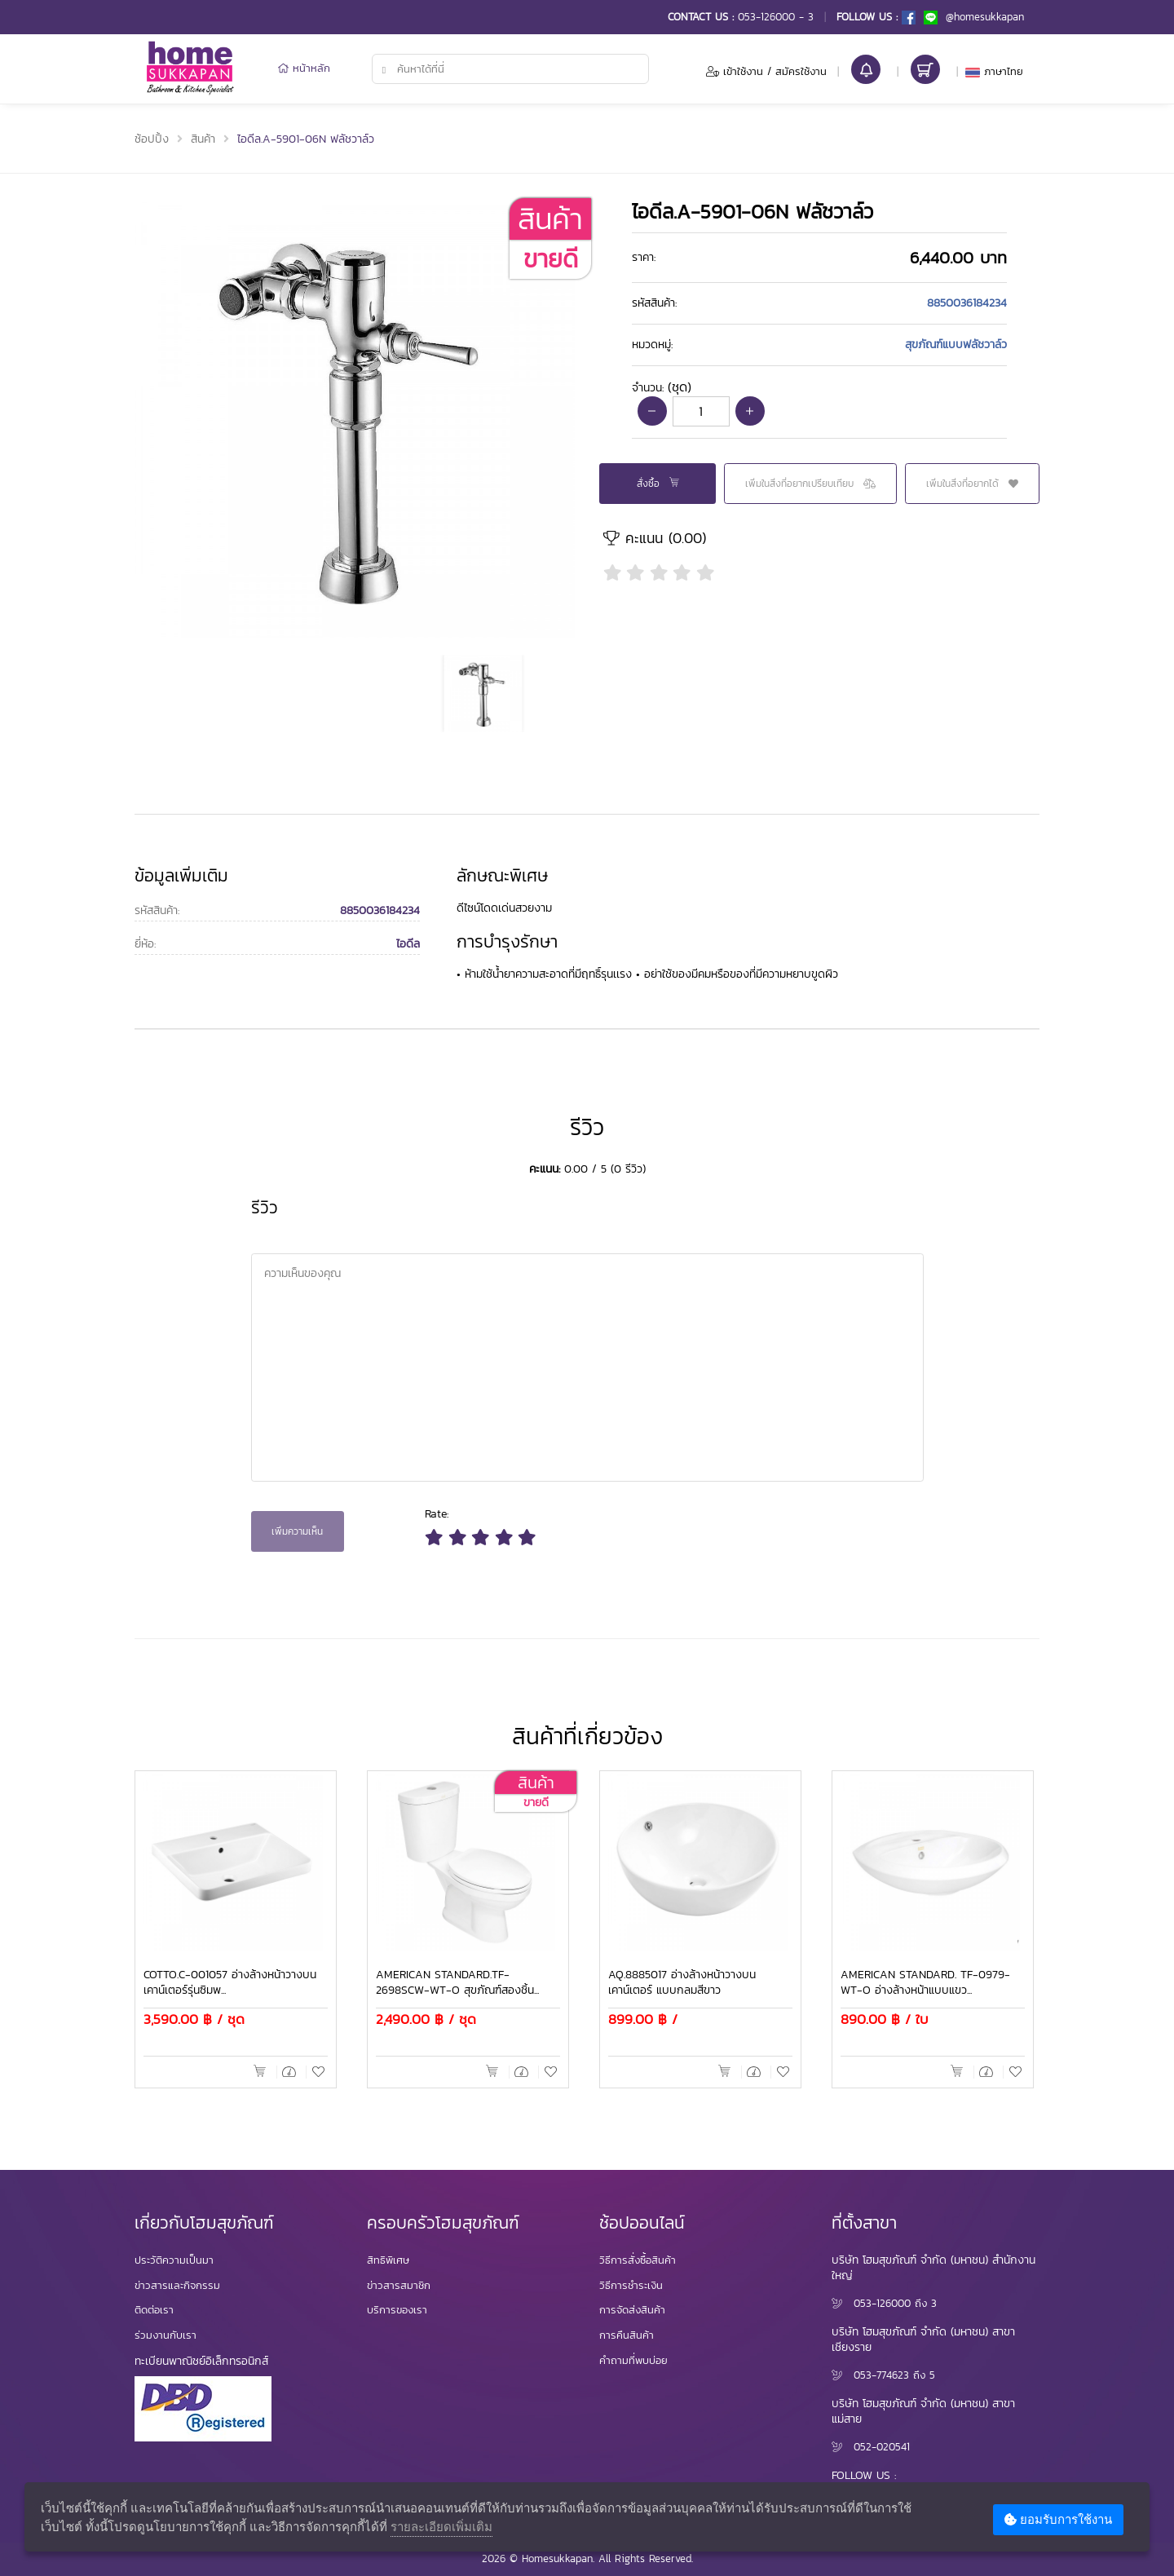 The width and height of the screenshot is (1174, 2576). I want to click on หน้าหลัก, so click(304, 68).